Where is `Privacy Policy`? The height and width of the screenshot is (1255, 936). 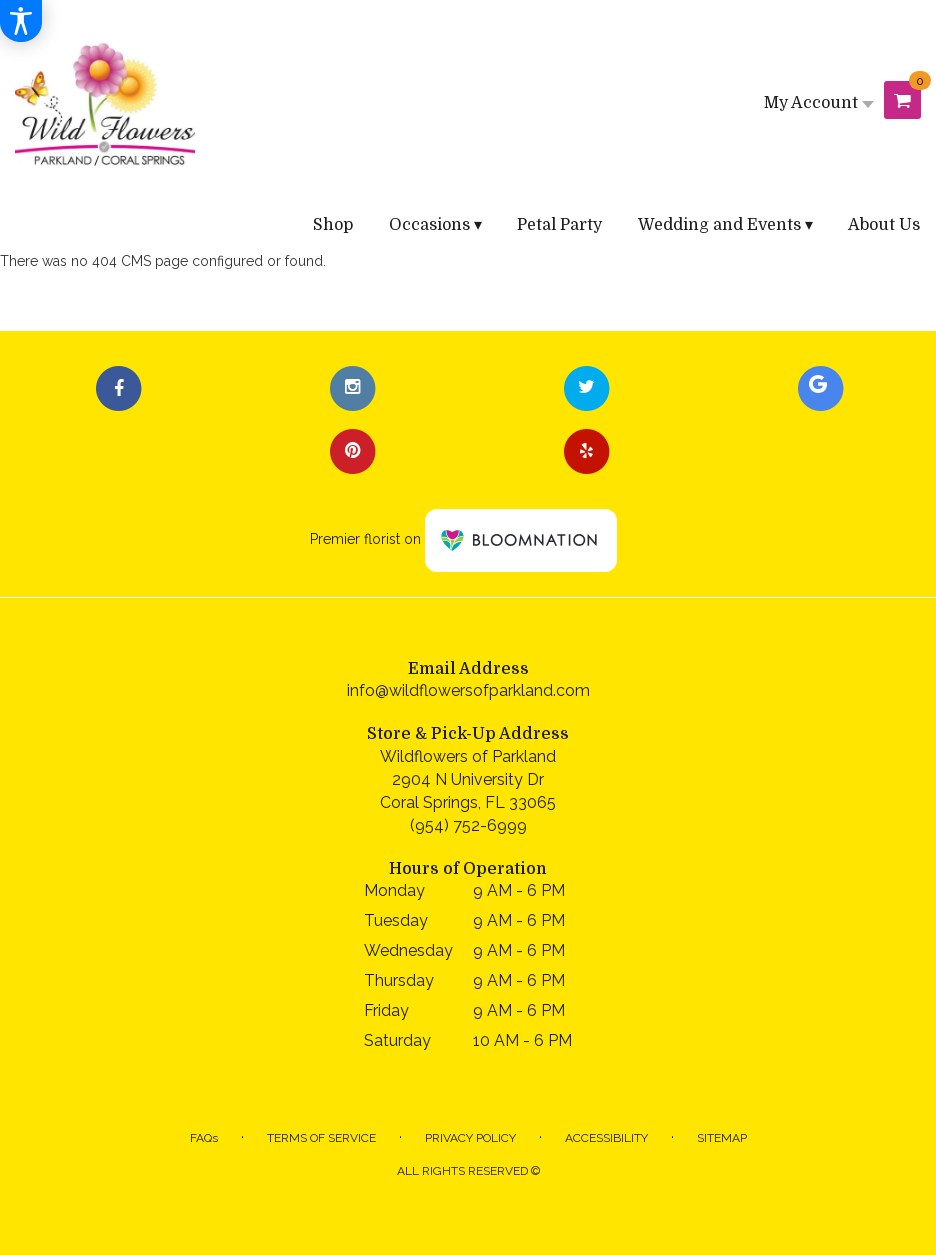 Privacy Policy is located at coordinates (470, 1138).